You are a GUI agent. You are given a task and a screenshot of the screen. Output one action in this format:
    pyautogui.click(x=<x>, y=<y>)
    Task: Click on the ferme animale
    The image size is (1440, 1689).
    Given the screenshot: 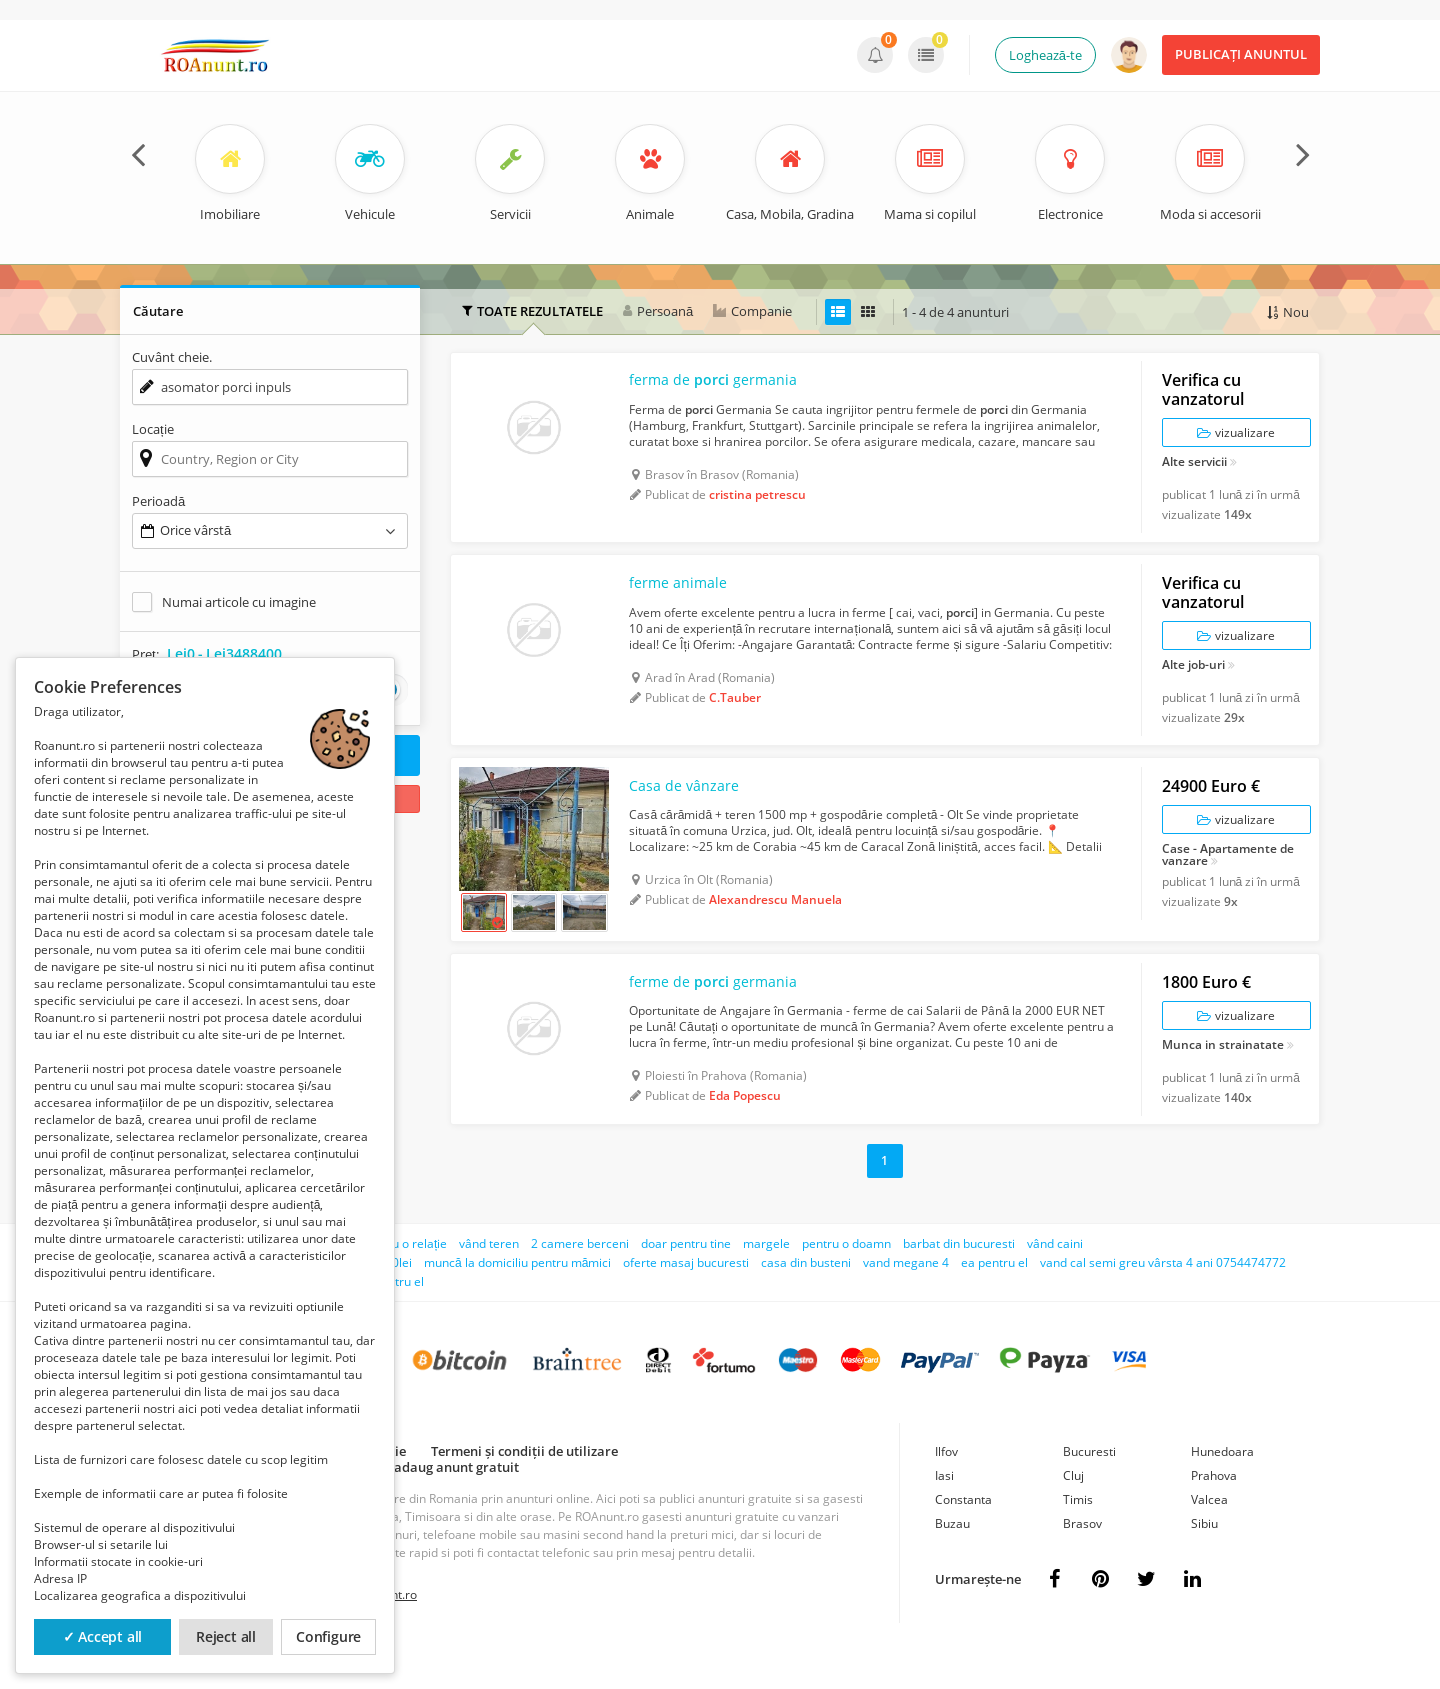 What is the action you would take?
    pyautogui.click(x=683, y=600)
    